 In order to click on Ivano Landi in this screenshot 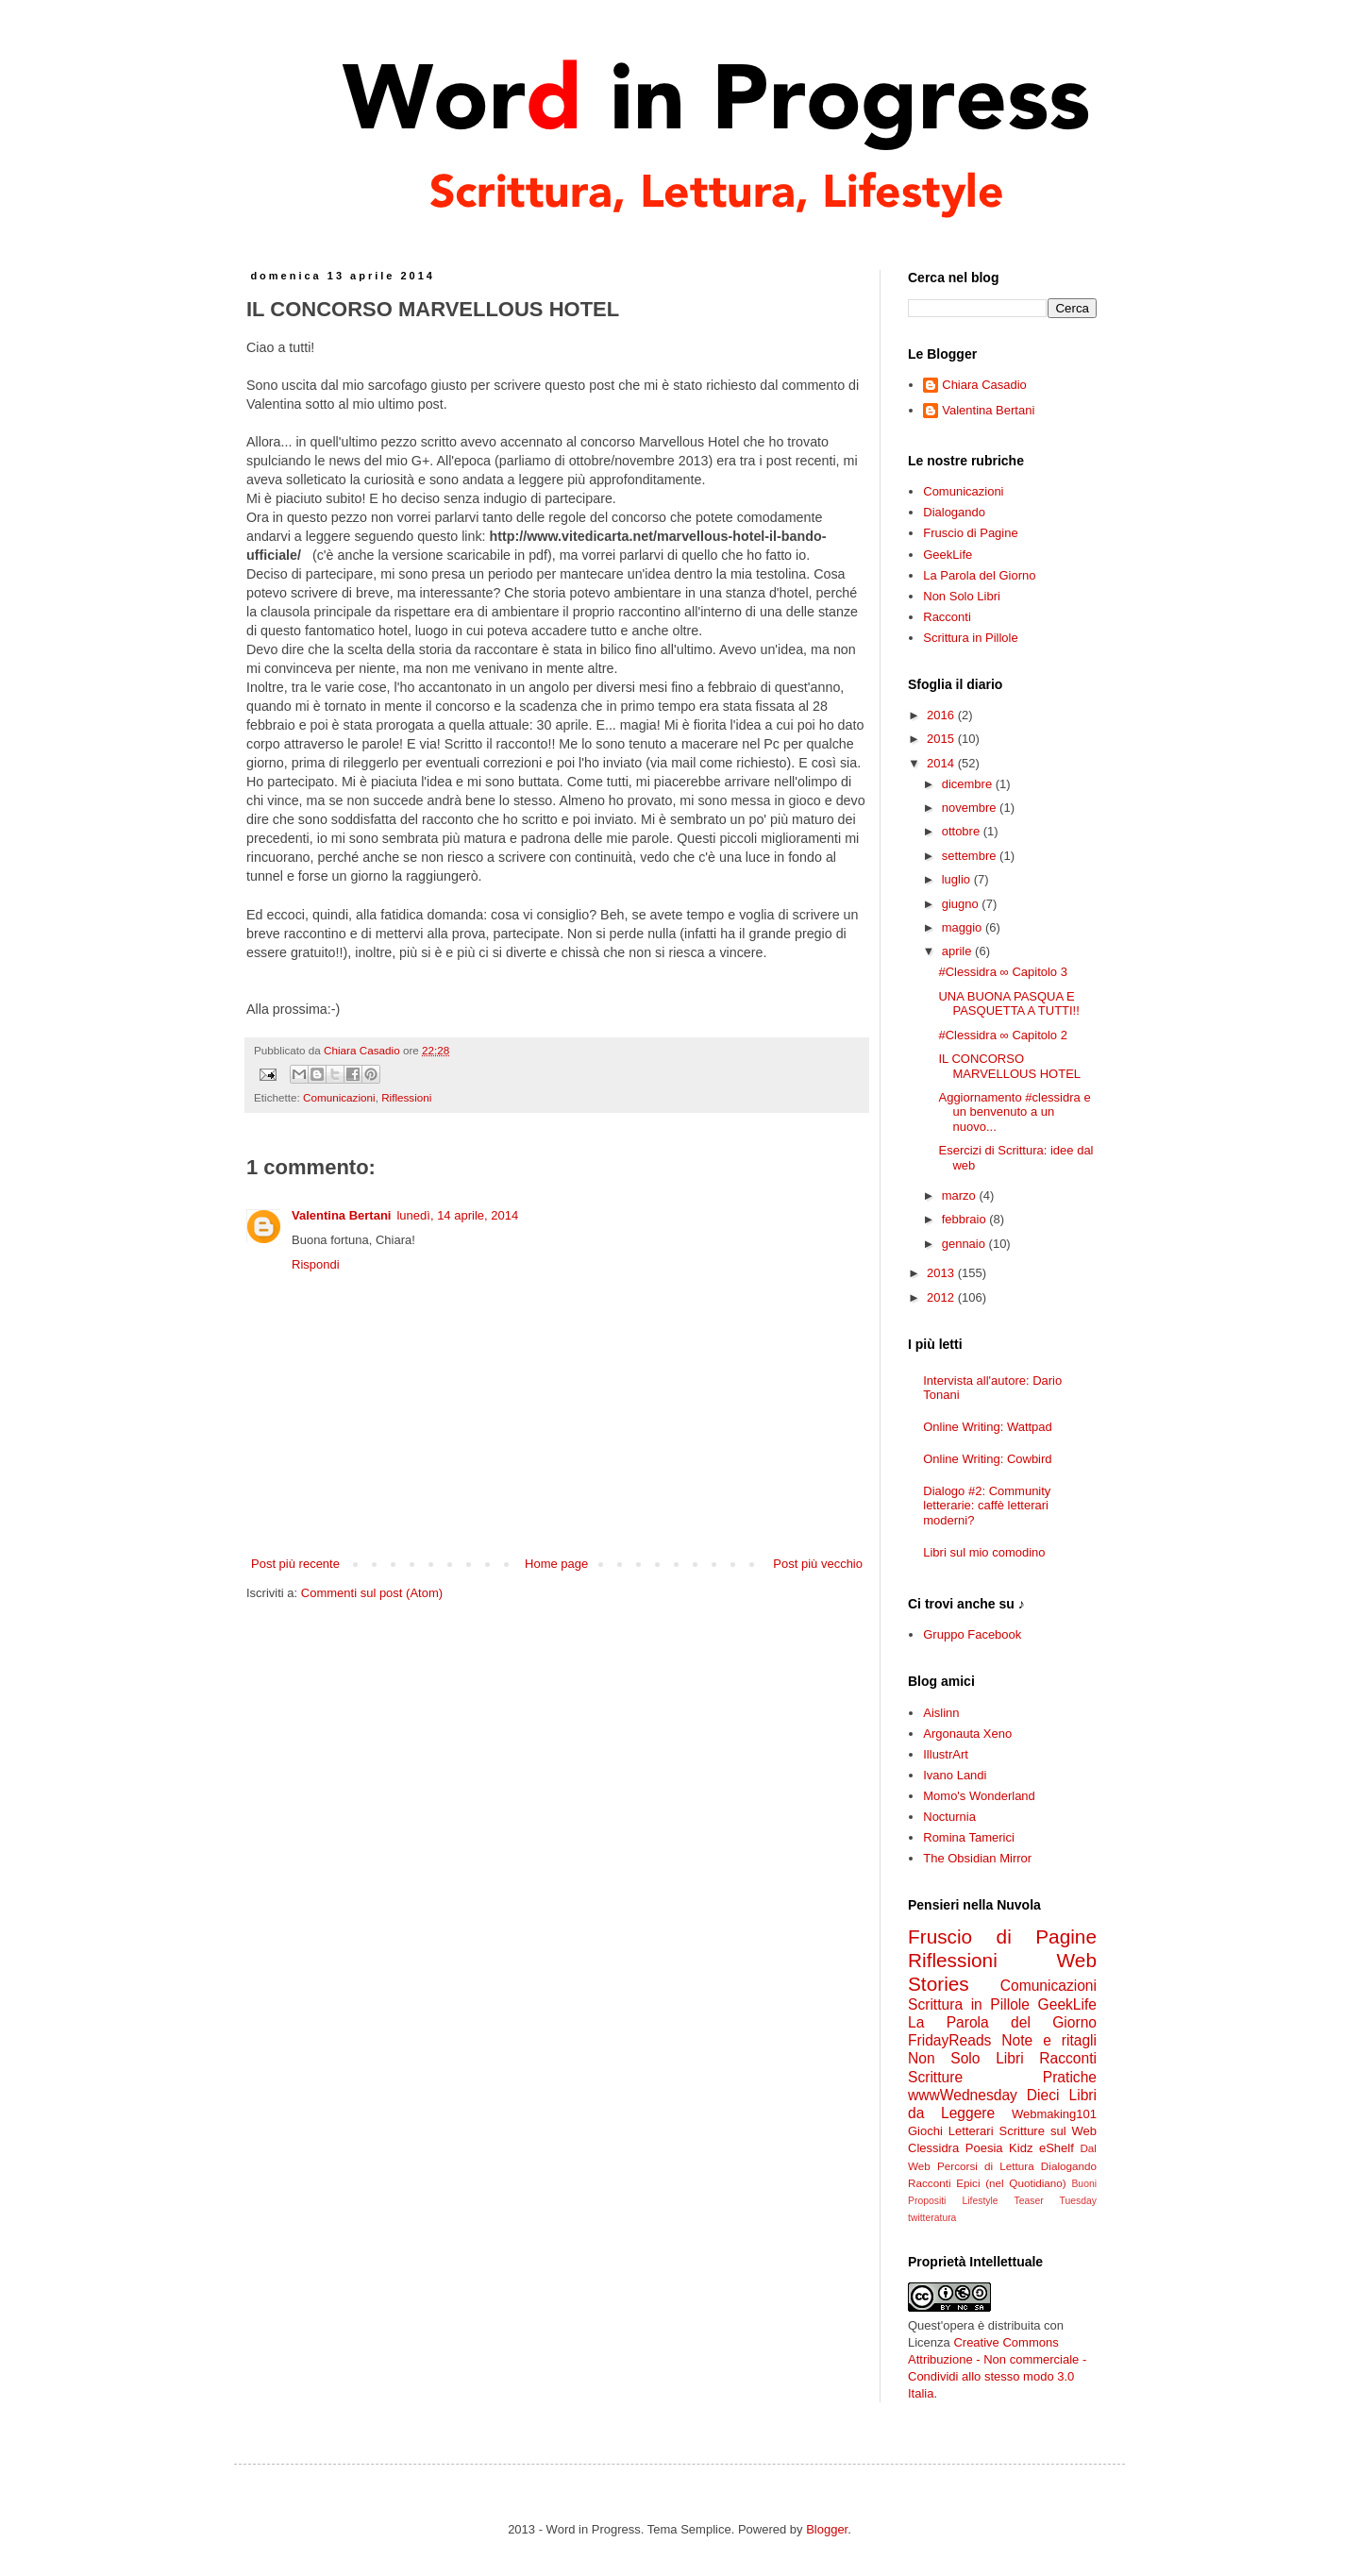, I will do `click(954, 1775)`.